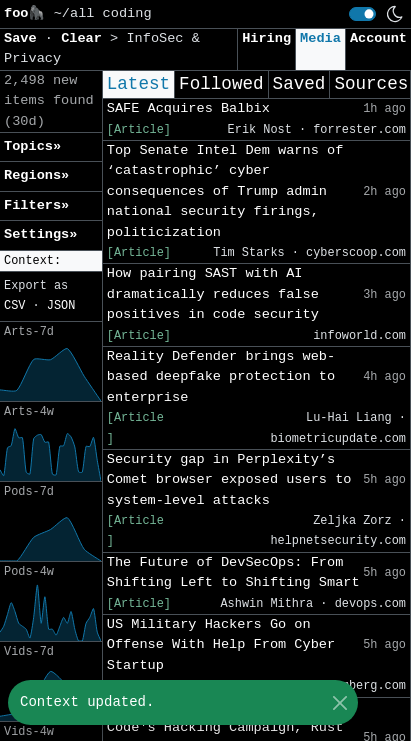 The height and width of the screenshot is (741, 411). Describe the element at coordinates (233, 572) in the screenshot. I see `The Future of DevSecOps: From Shifting Left to Shifting Smart` at that location.